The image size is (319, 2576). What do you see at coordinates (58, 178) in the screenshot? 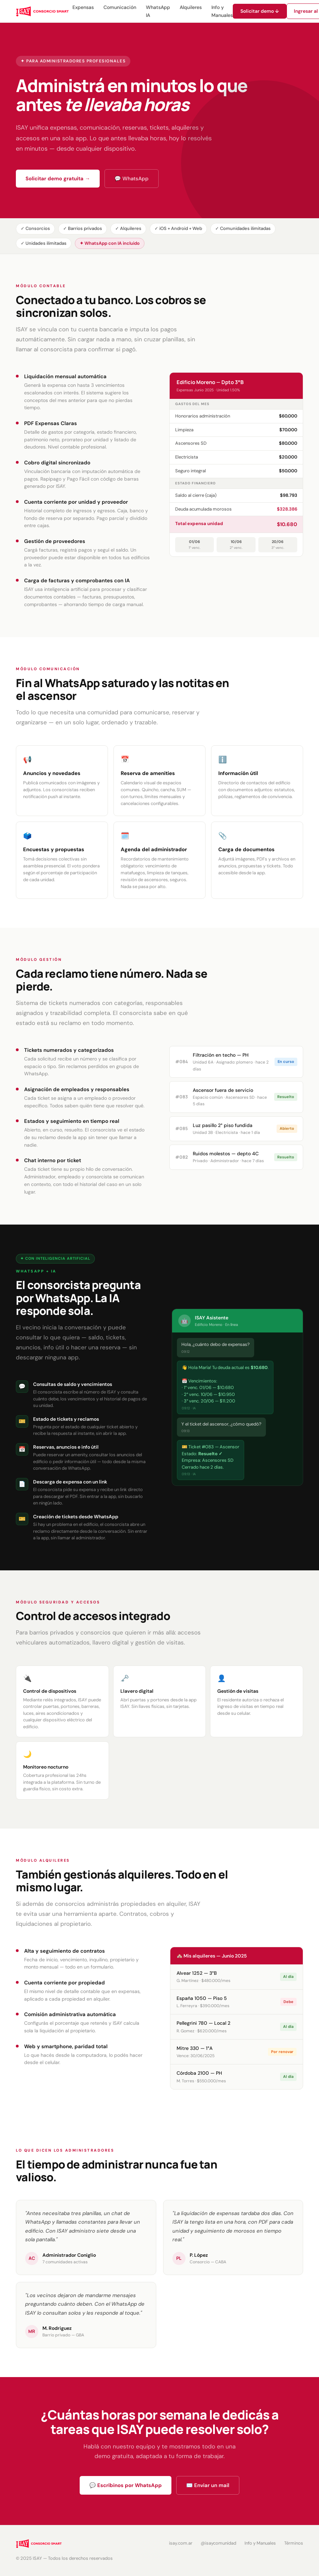
I see `Solicitar demo gratuita →` at bounding box center [58, 178].